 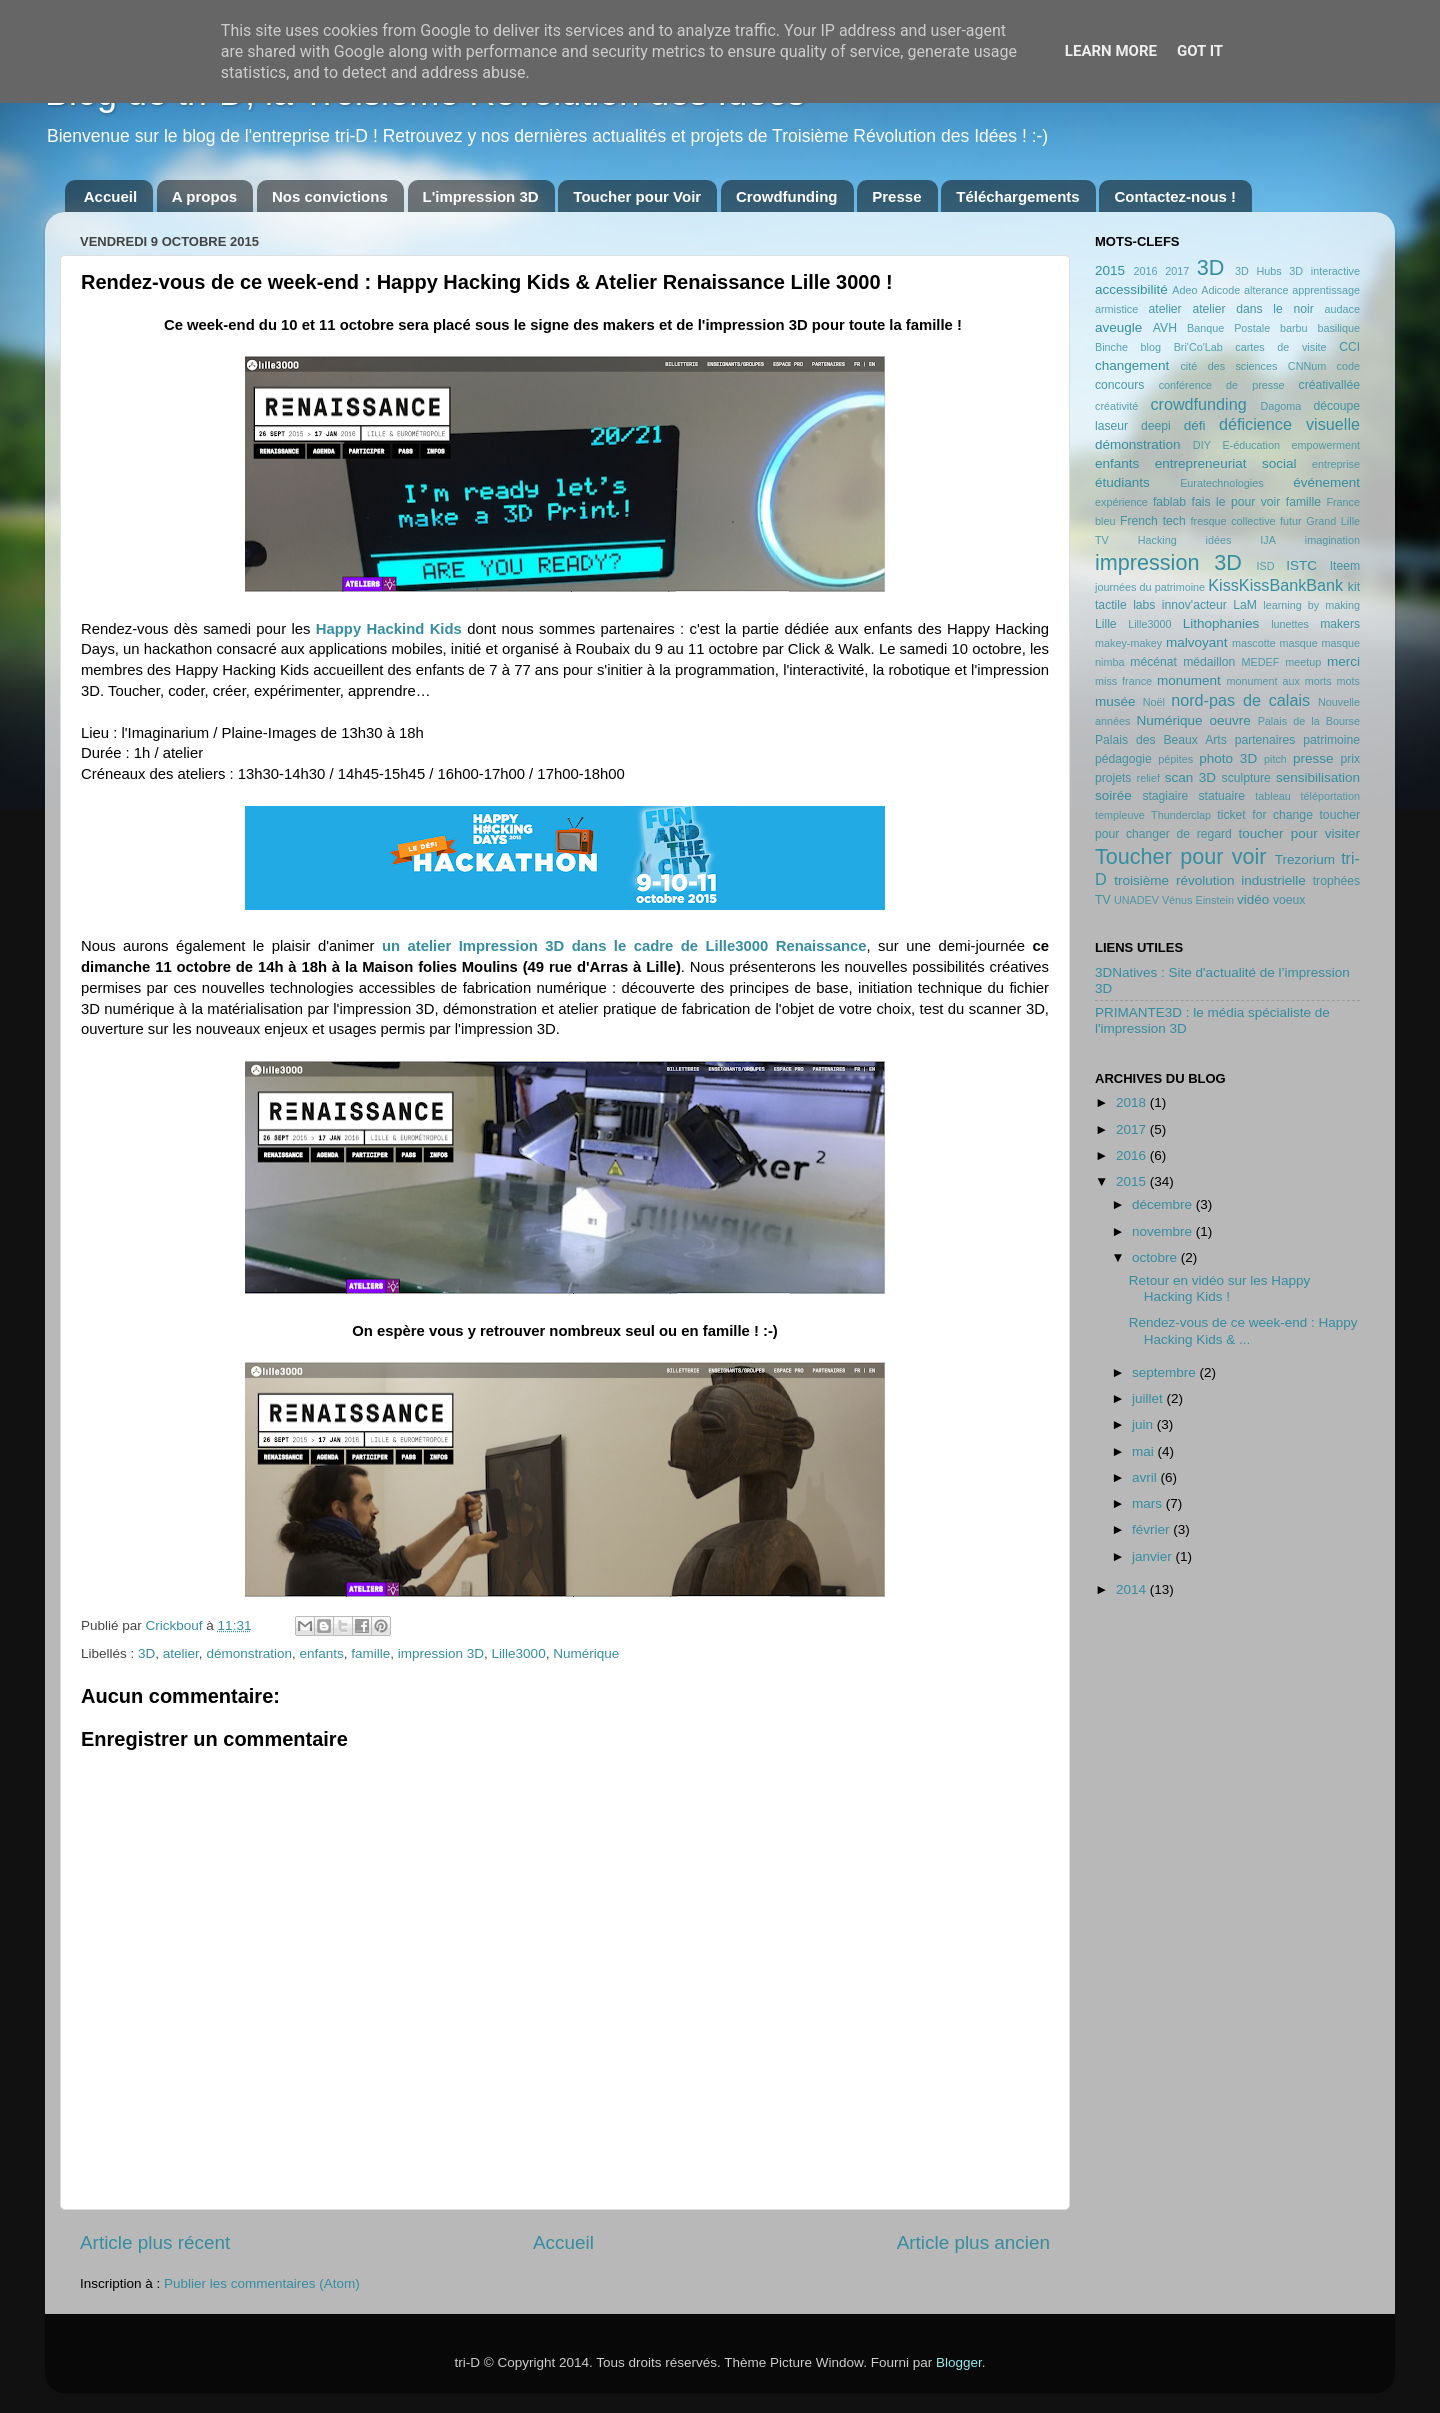 What do you see at coordinates (1342, 309) in the screenshot?
I see `audace` at bounding box center [1342, 309].